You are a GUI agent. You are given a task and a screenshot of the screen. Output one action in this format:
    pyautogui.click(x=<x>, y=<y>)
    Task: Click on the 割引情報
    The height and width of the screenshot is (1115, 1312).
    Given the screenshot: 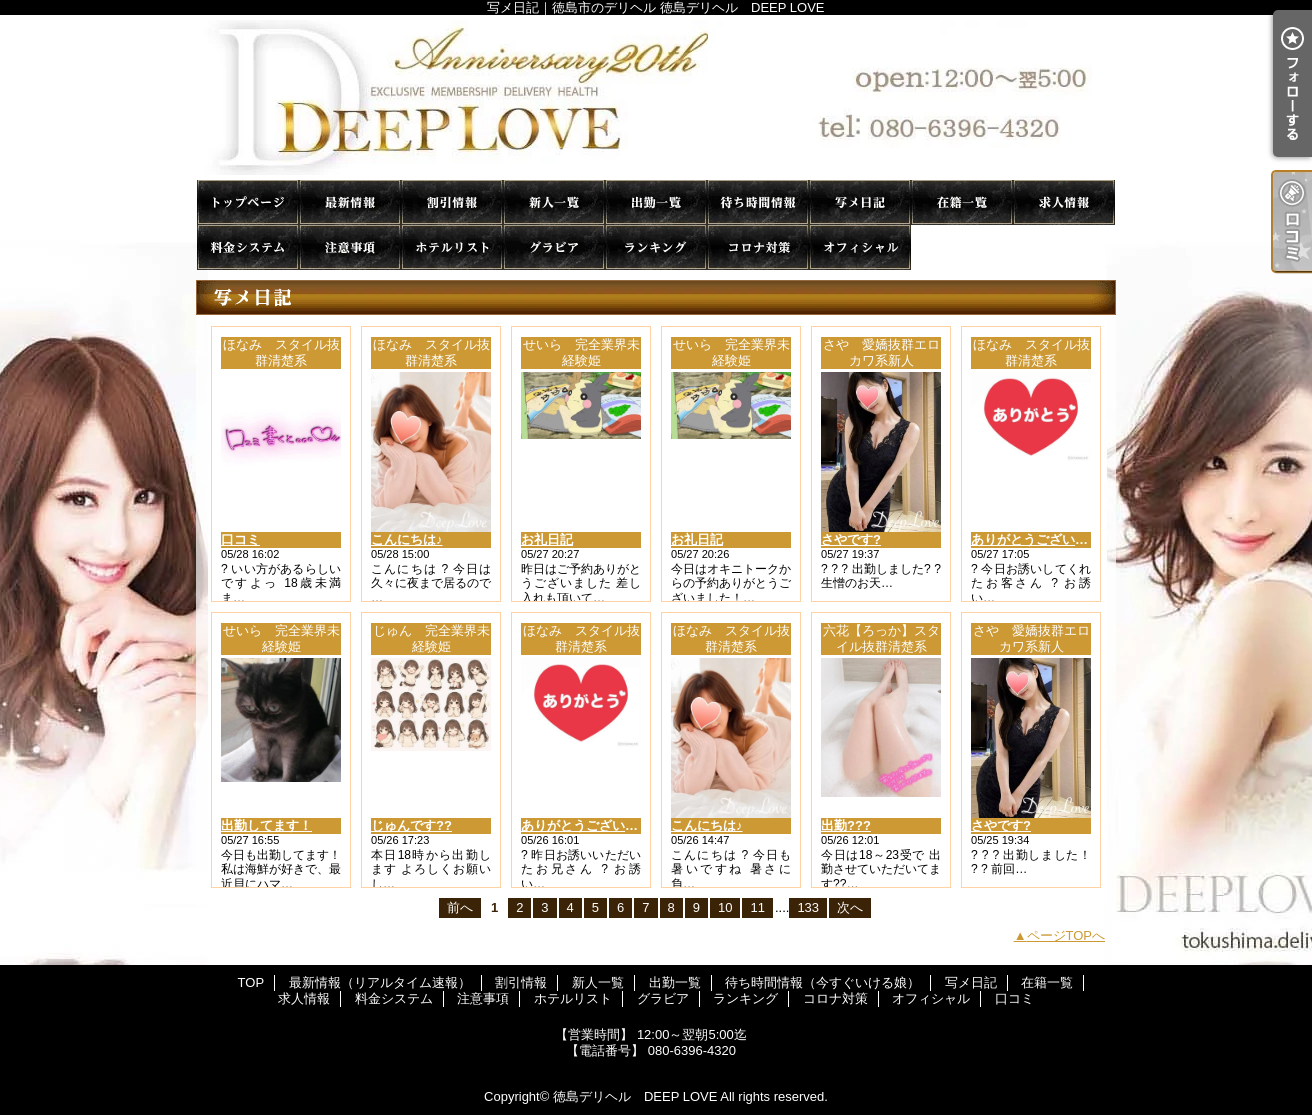 What is the action you would take?
    pyautogui.click(x=452, y=202)
    